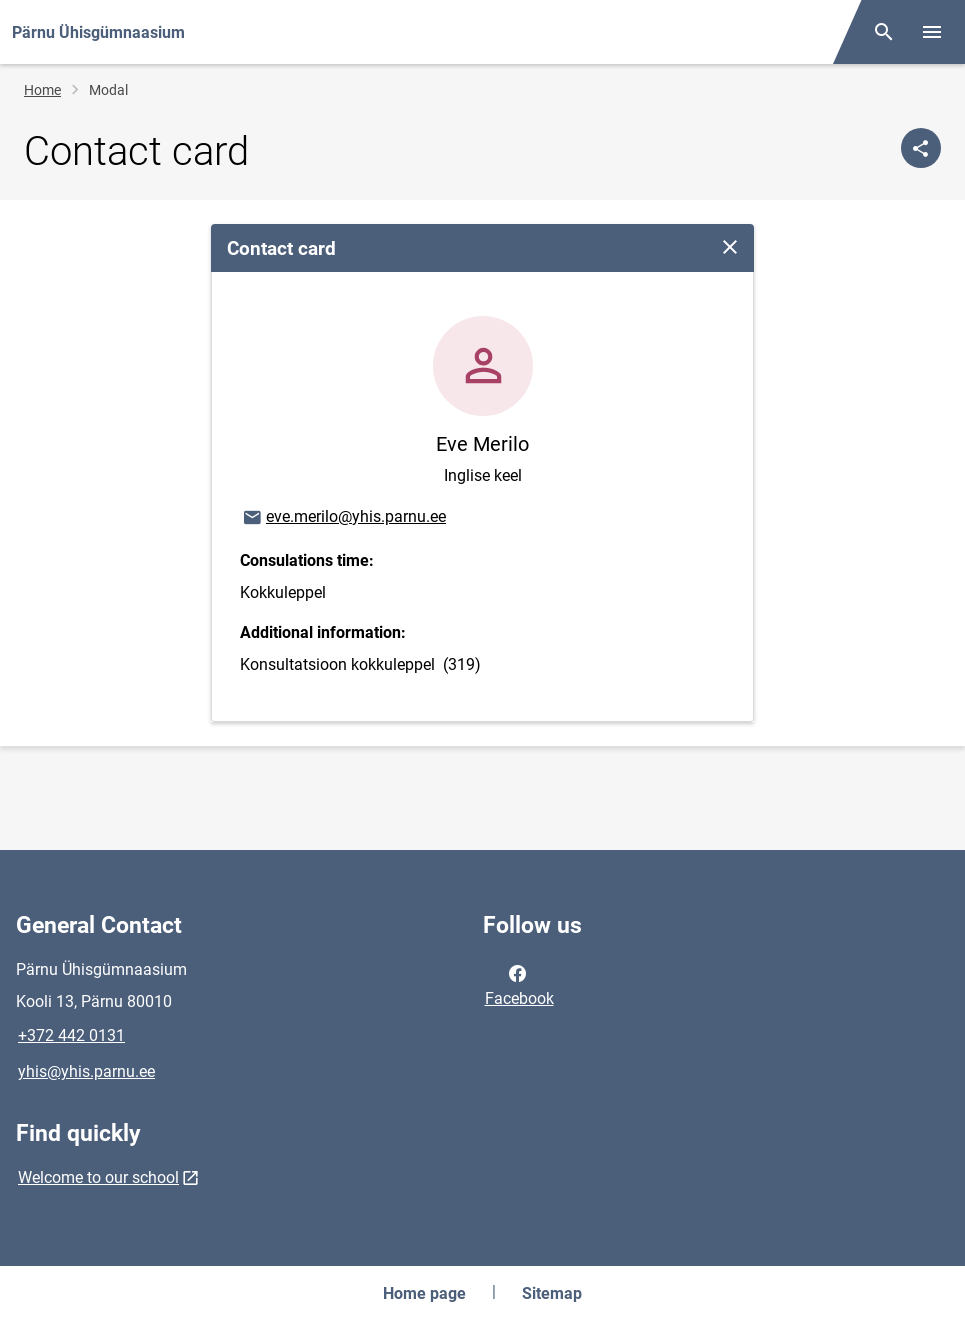  What do you see at coordinates (932, 32) in the screenshot?
I see `[Toggle menu]` at bounding box center [932, 32].